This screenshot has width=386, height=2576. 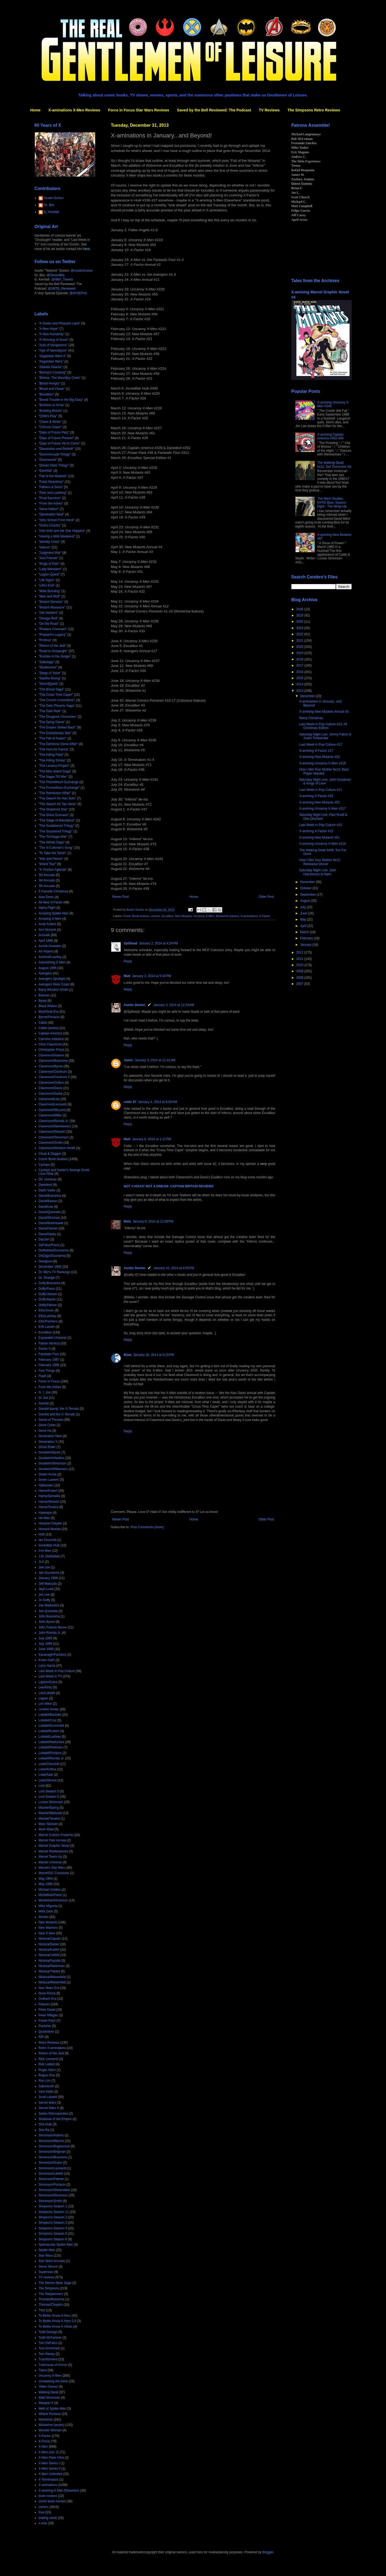 What do you see at coordinates (46, 1878) in the screenshot?
I see `May 1964` at bounding box center [46, 1878].